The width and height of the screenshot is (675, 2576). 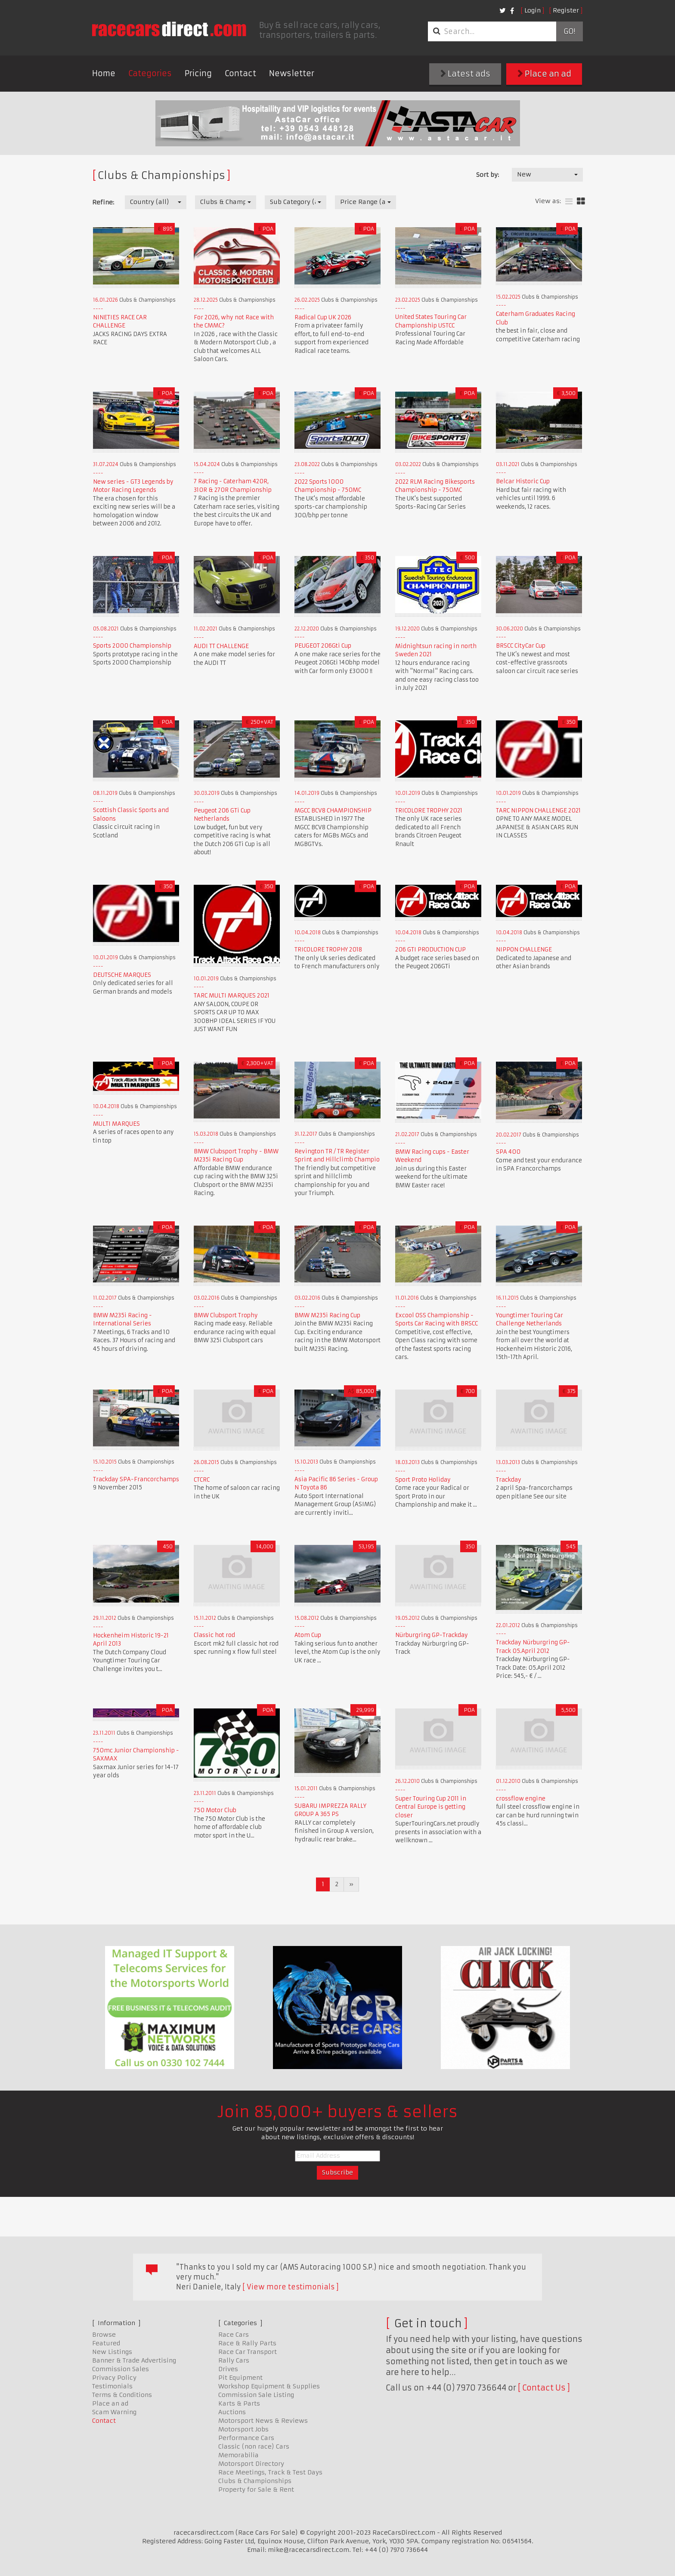 What do you see at coordinates (487, 175) in the screenshot?
I see `Sort by:` at bounding box center [487, 175].